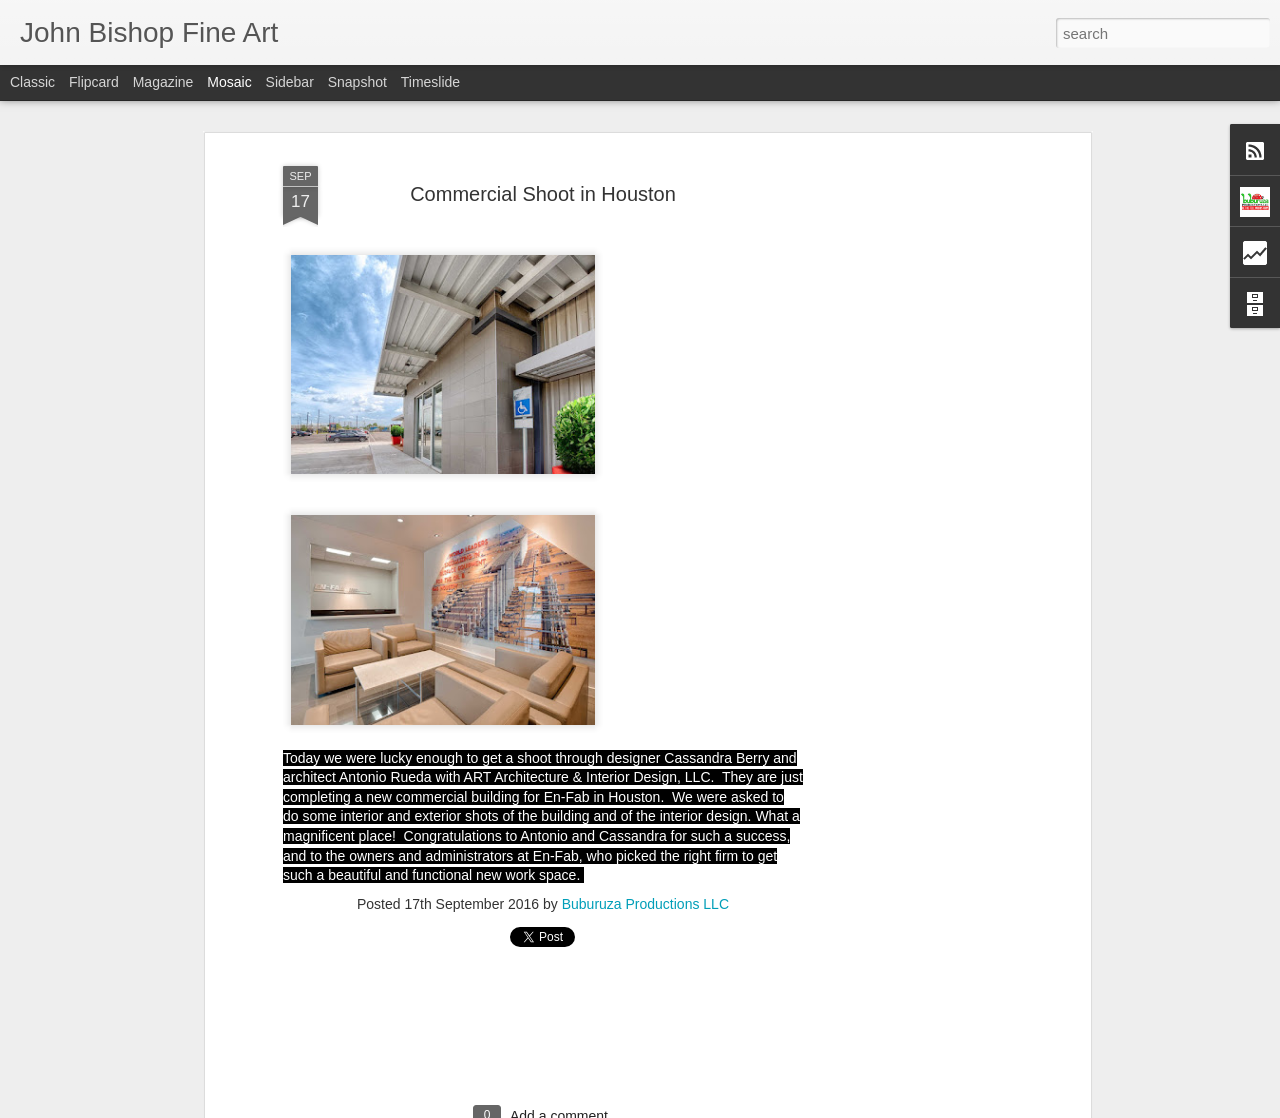 This screenshot has height=1118, width=1280. I want to click on Commercial Shoot in Houston, so click(543, 194).